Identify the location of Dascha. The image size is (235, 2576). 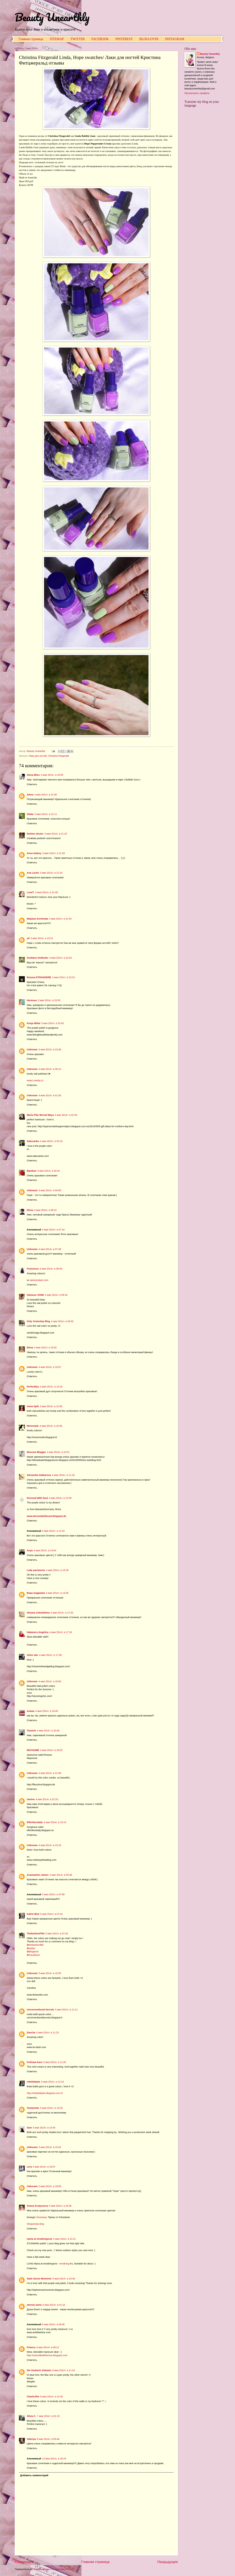
(31, 2032).